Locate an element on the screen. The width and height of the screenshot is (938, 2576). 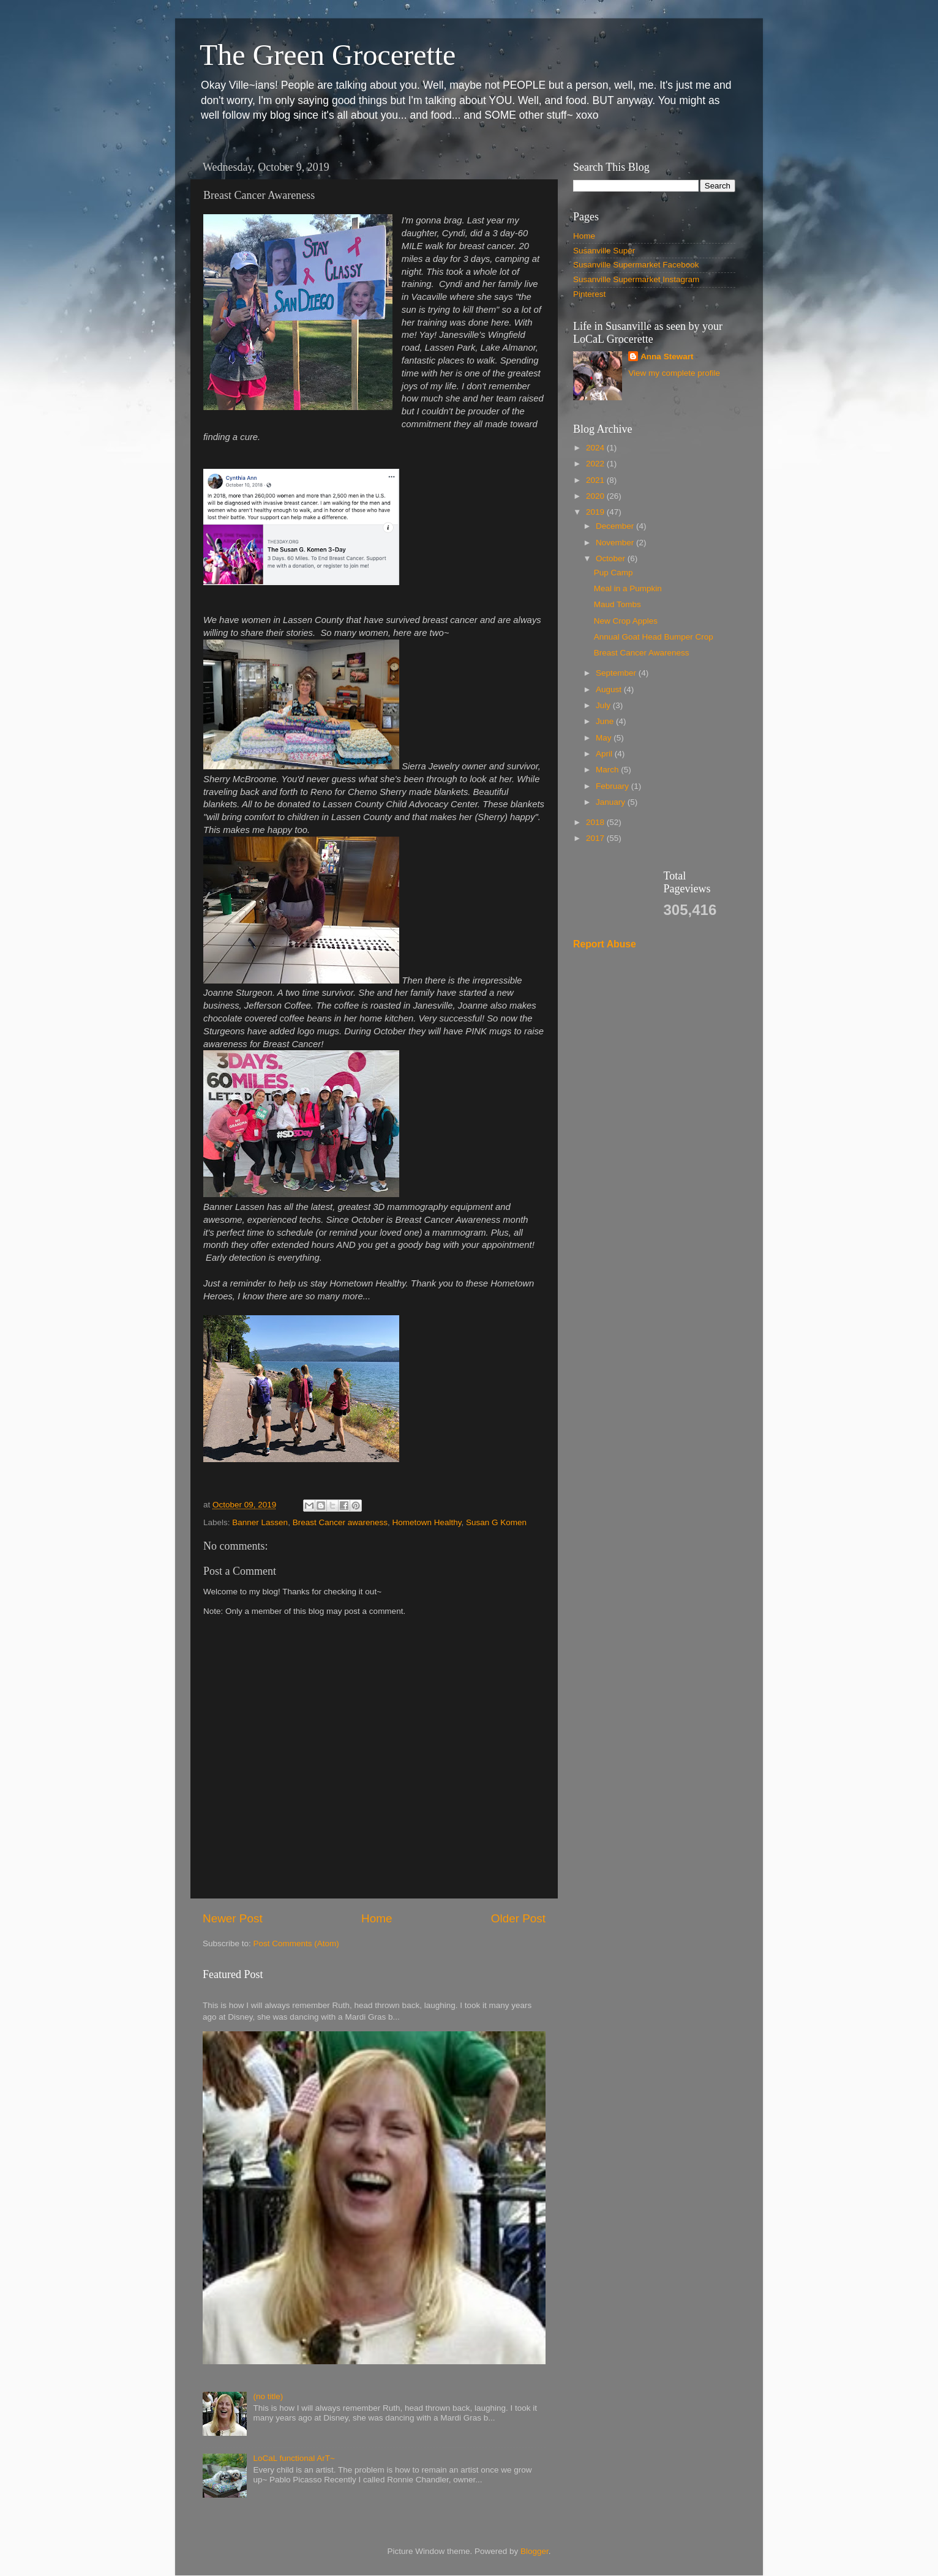
New Crop Apples is located at coordinates (626, 620).